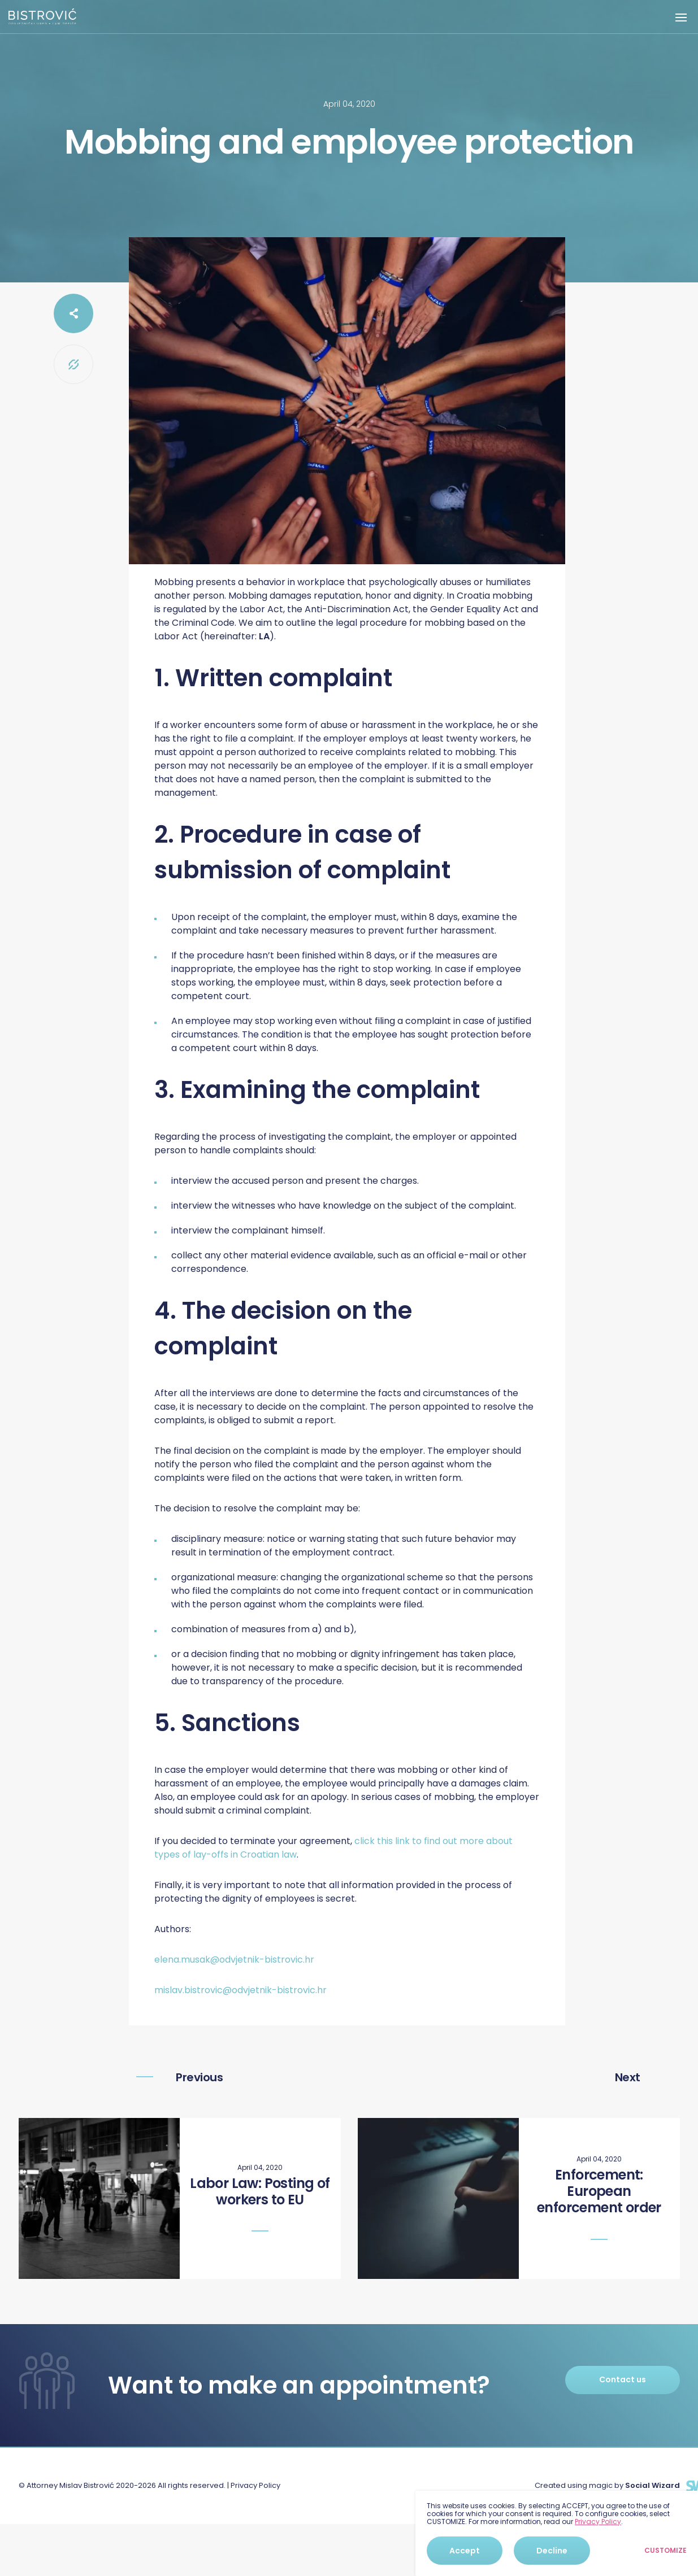 This screenshot has width=698, height=2576. What do you see at coordinates (234, 1959) in the screenshot?
I see `elena.musak@odvjetnik-bistrovic.hr` at bounding box center [234, 1959].